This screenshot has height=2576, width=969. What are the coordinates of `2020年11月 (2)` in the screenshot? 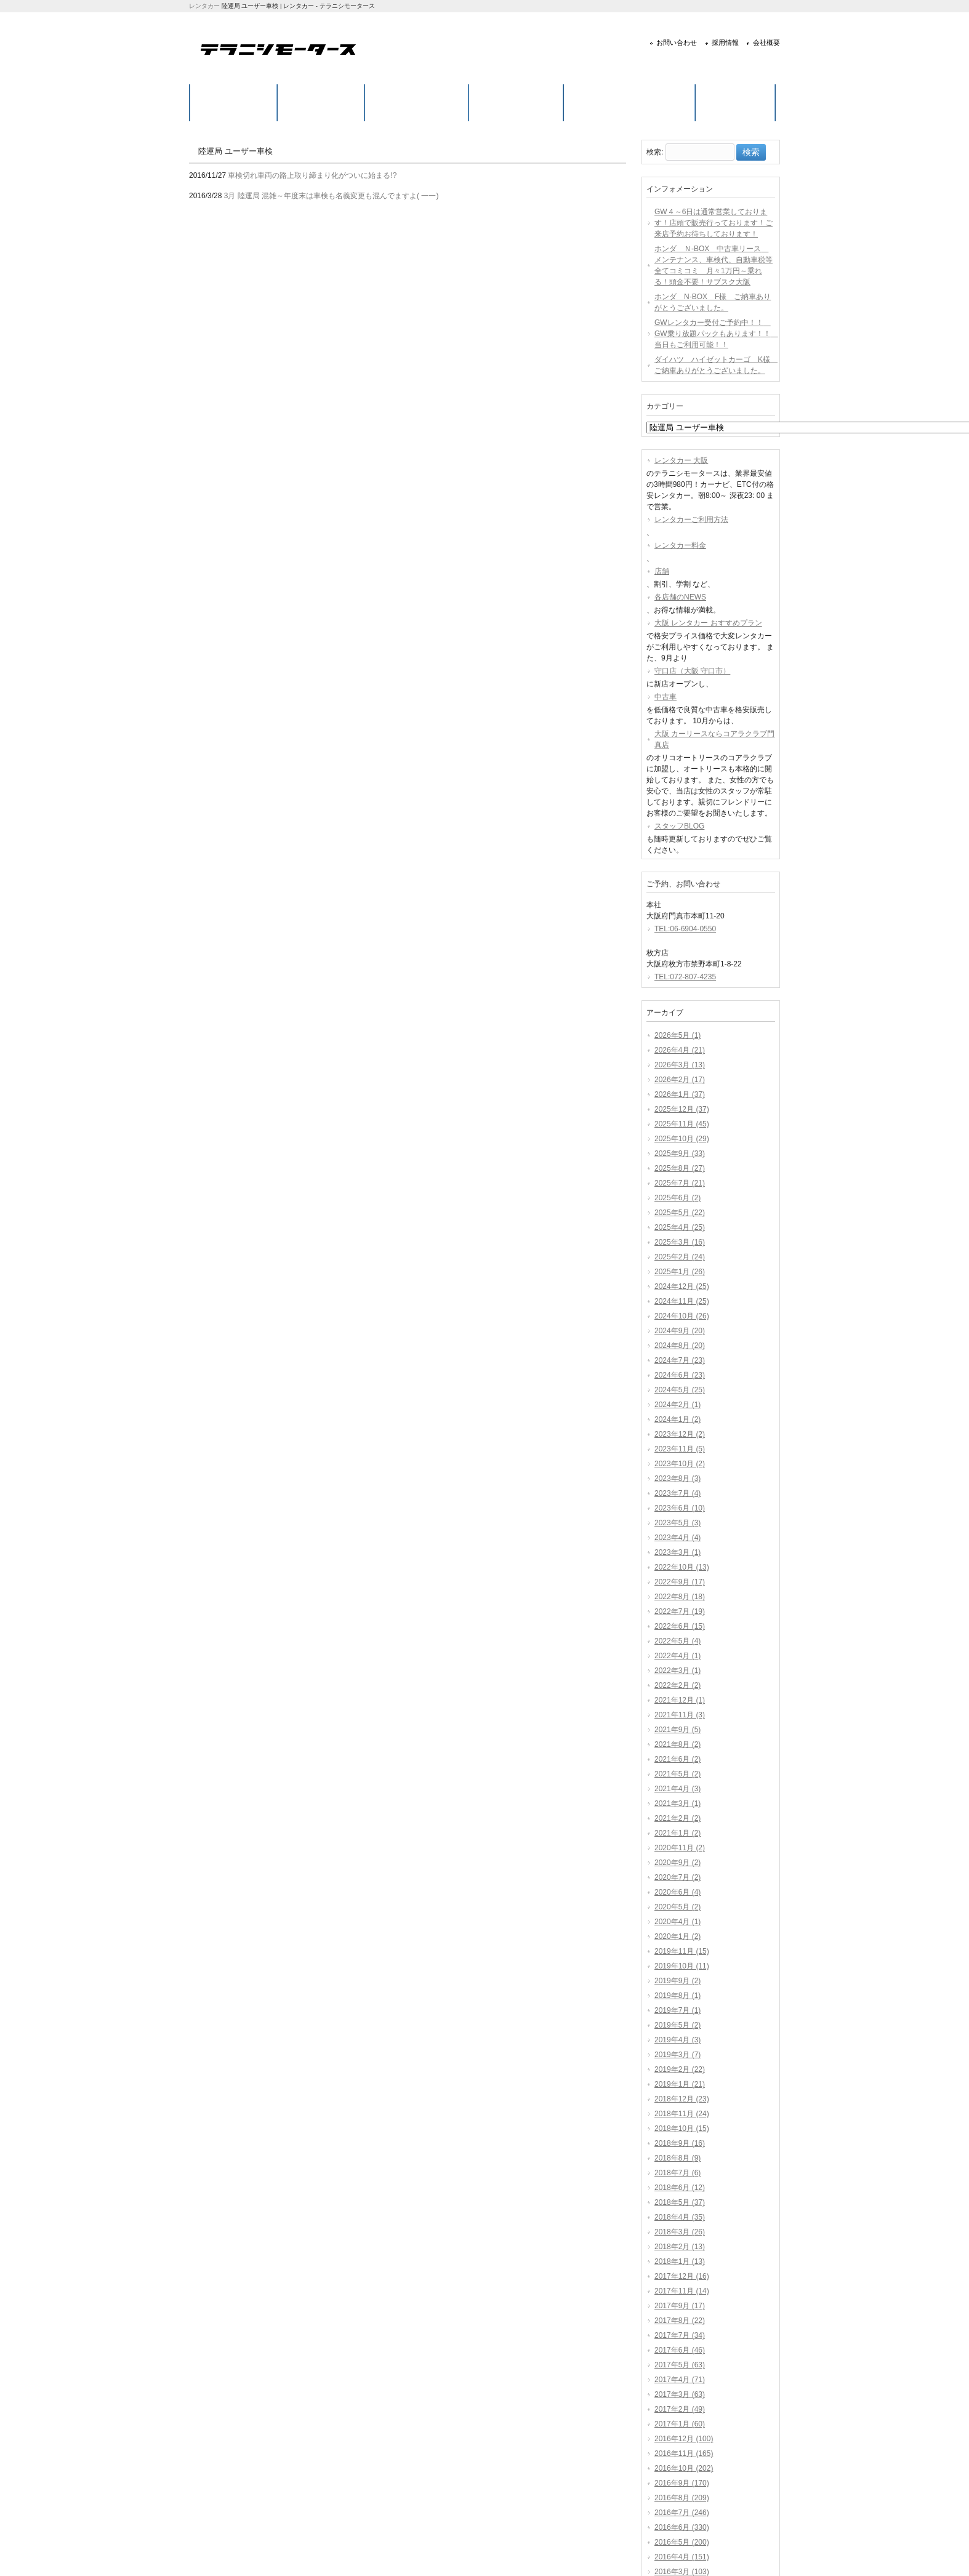 It's located at (679, 1848).